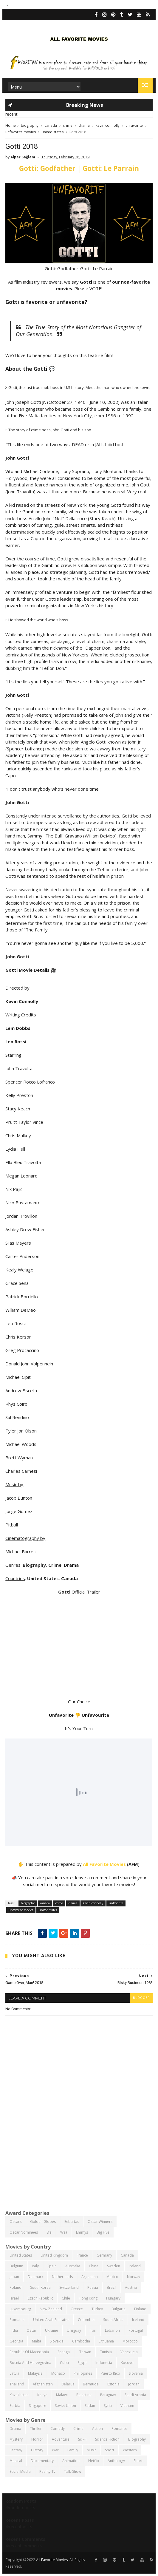 The height and width of the screenshot is (2576, 158). What do you see at coordinates (40, 2298) in the screenshot?
I see `czech republic` at bounding box center [40, 2298].